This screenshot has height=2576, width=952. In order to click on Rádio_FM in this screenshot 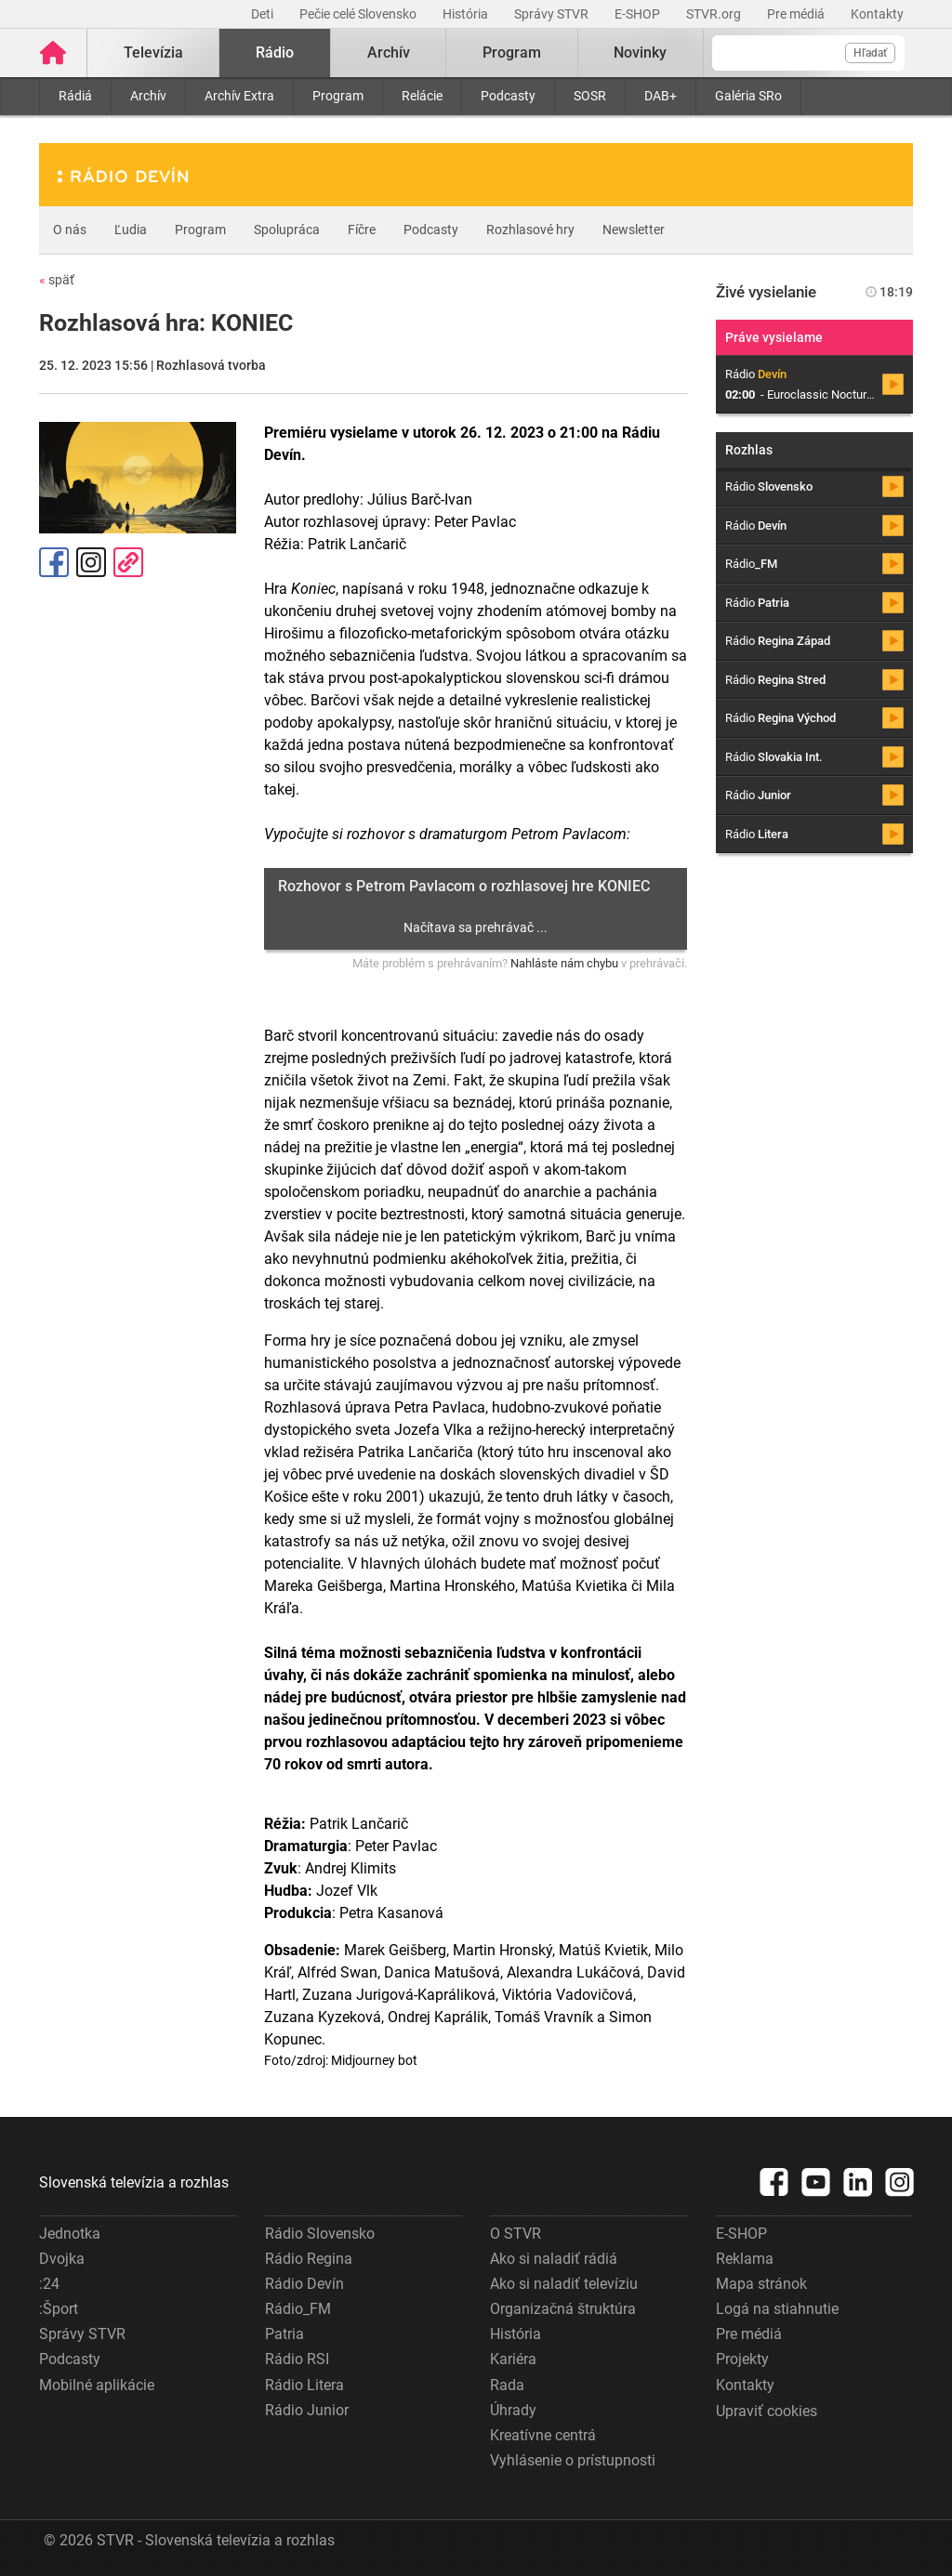, I will do `click(298, 2309)`.